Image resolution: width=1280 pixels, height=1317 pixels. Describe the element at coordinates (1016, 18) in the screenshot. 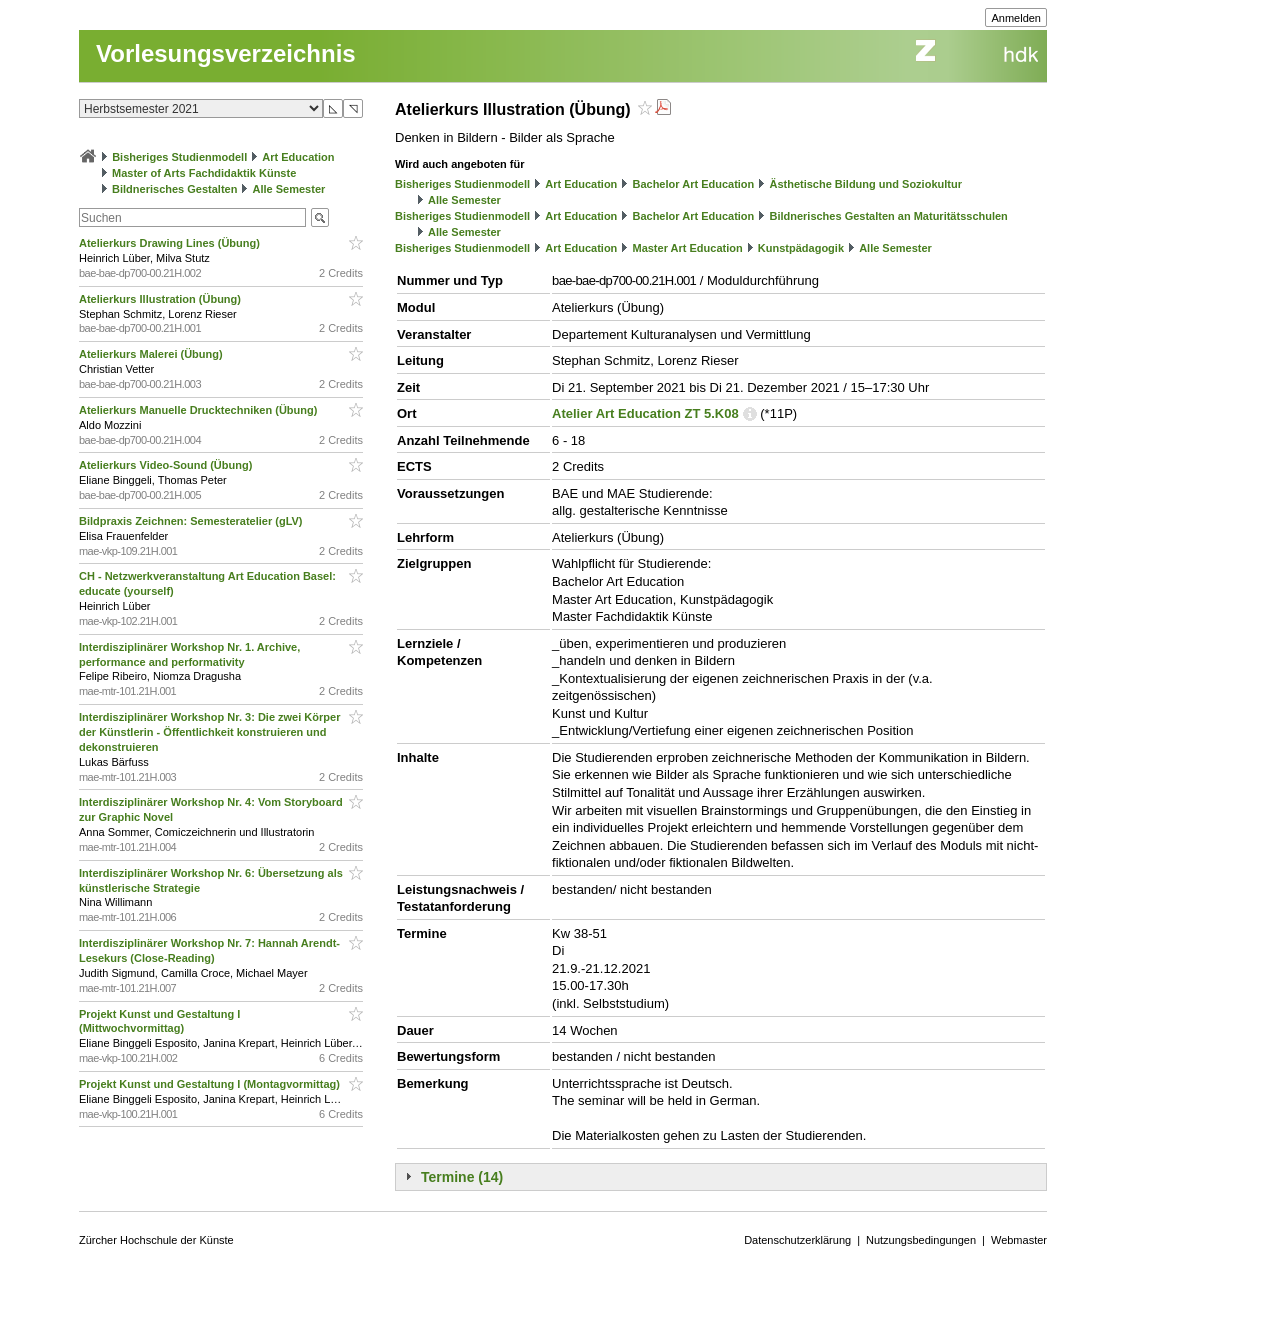

I see `Anmelden` at that location.